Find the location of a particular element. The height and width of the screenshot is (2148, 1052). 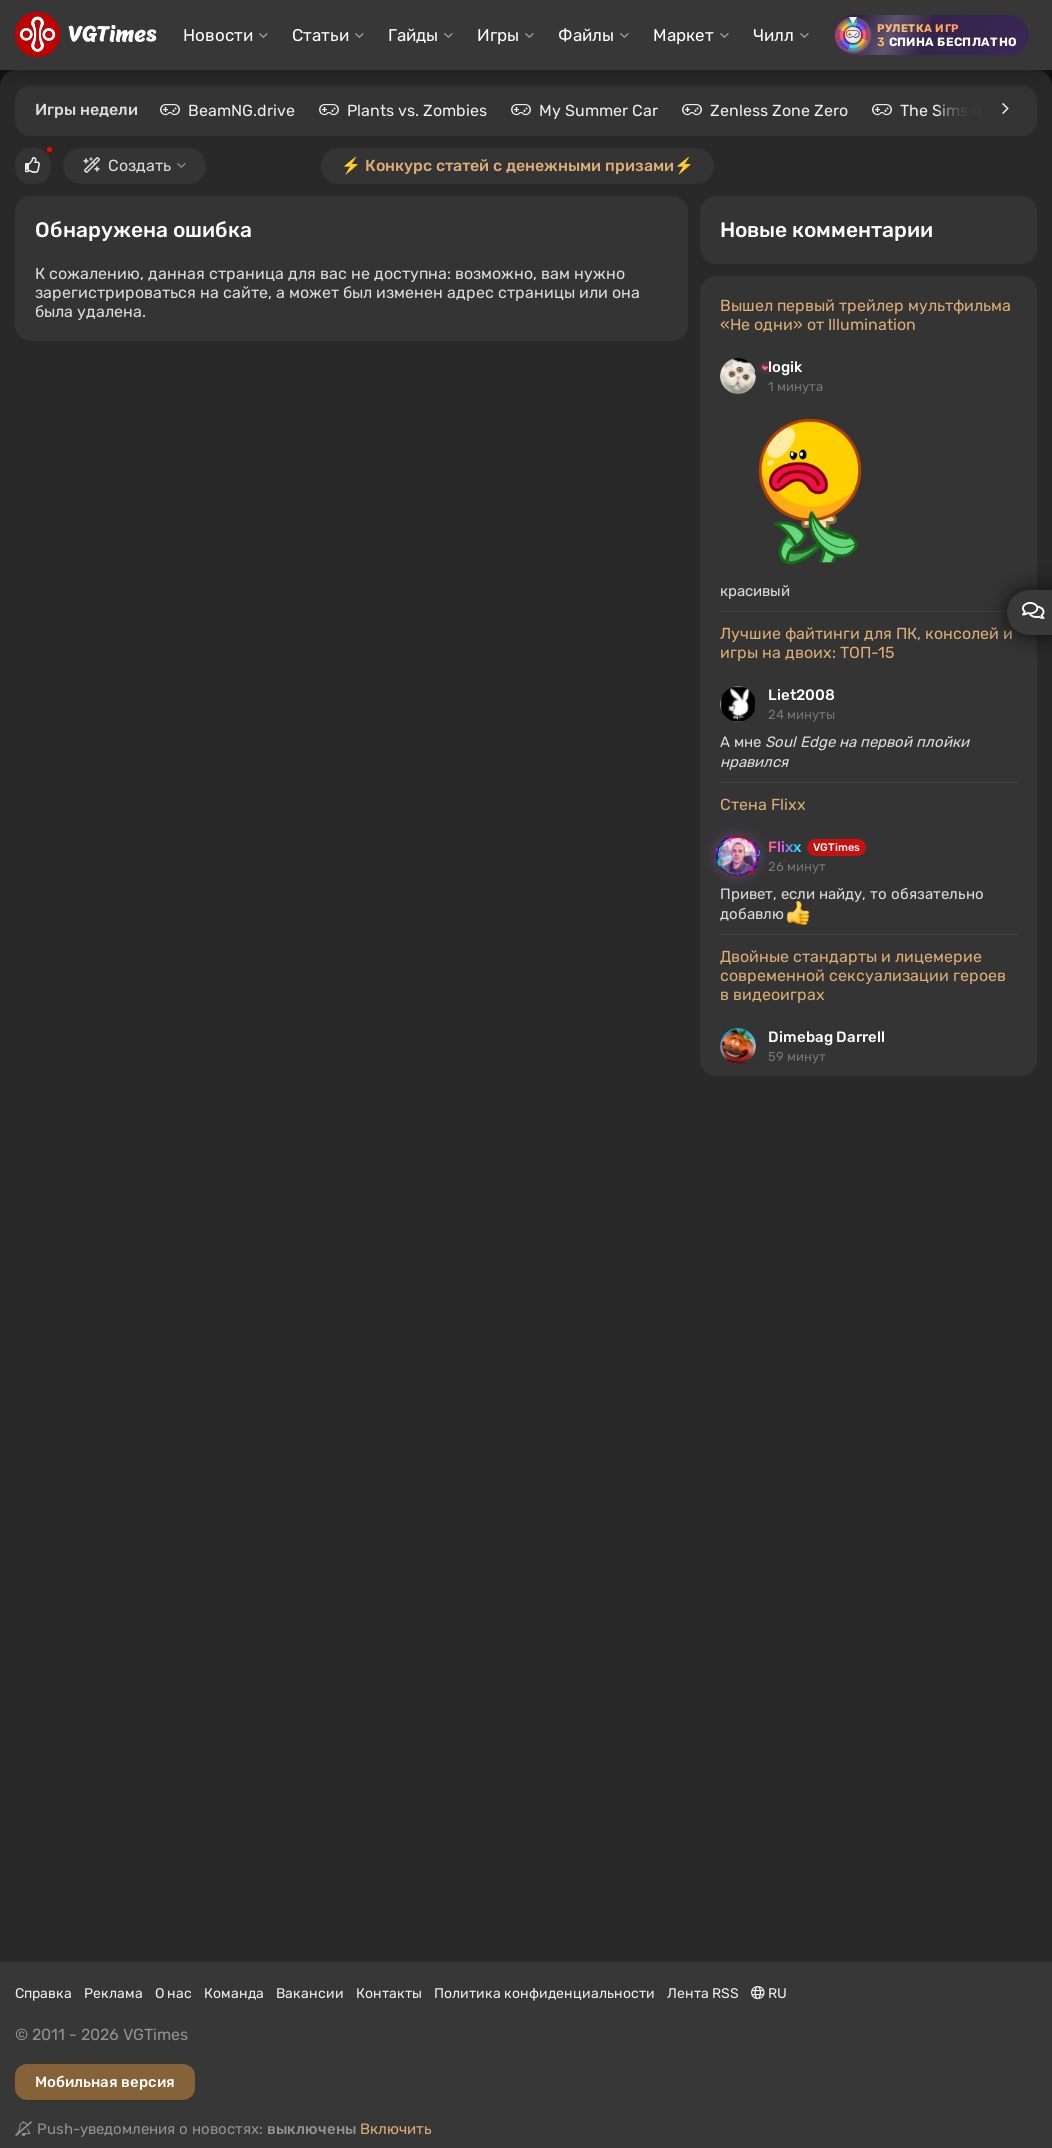

Контакты is located at coordinates (389, 1993).